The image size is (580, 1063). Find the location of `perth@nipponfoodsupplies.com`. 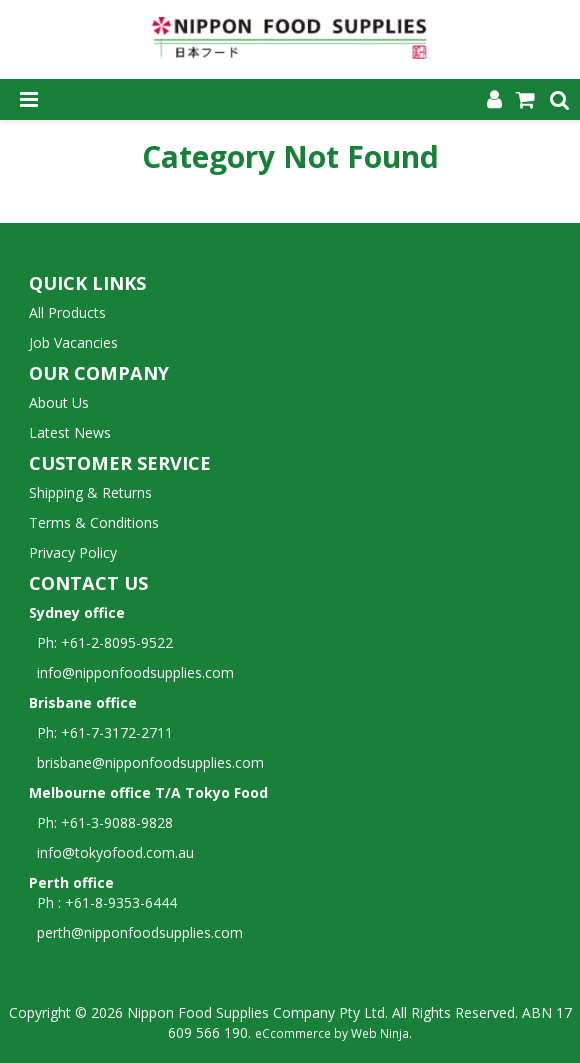

perth@nipponfoodsupplies.com is located at coordinates (140, 932).